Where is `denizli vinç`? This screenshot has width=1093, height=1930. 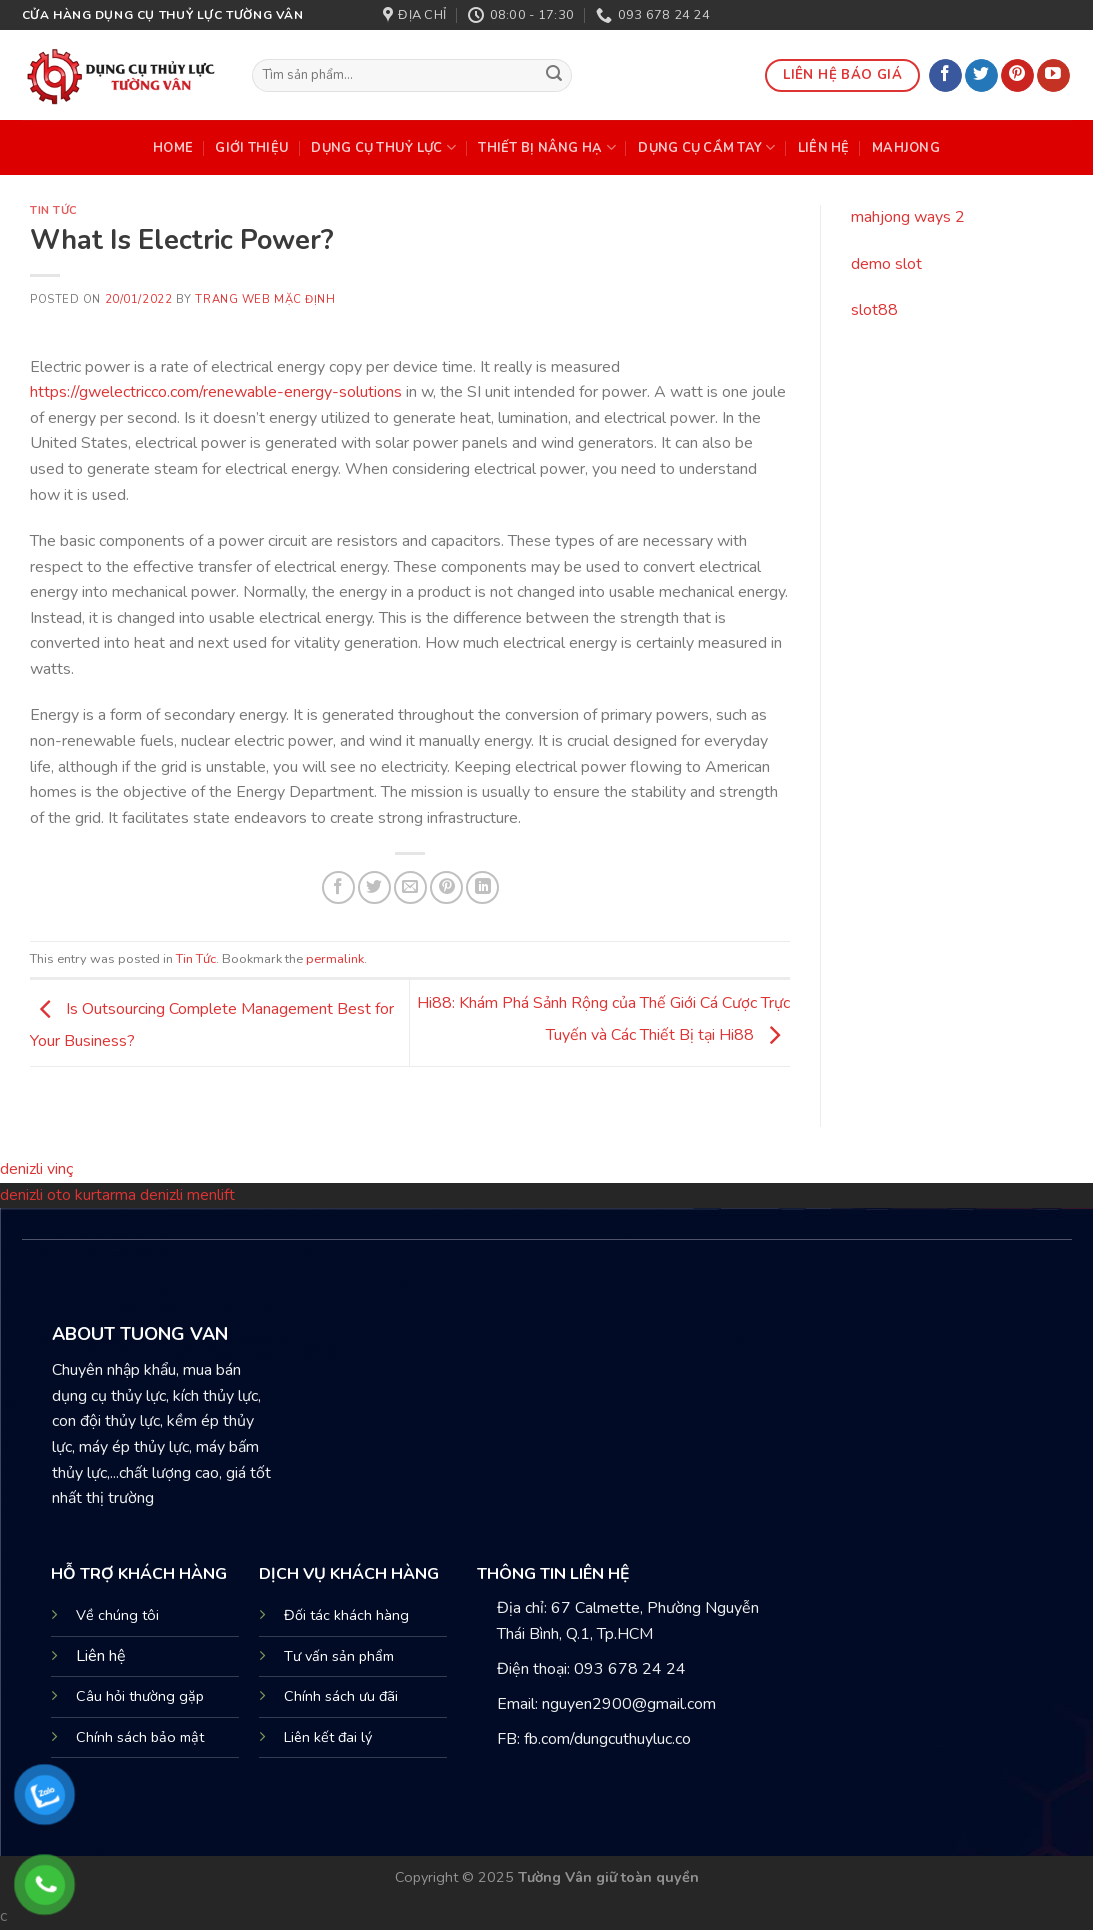
denizli vinç is located at coordinates (36, 1169).